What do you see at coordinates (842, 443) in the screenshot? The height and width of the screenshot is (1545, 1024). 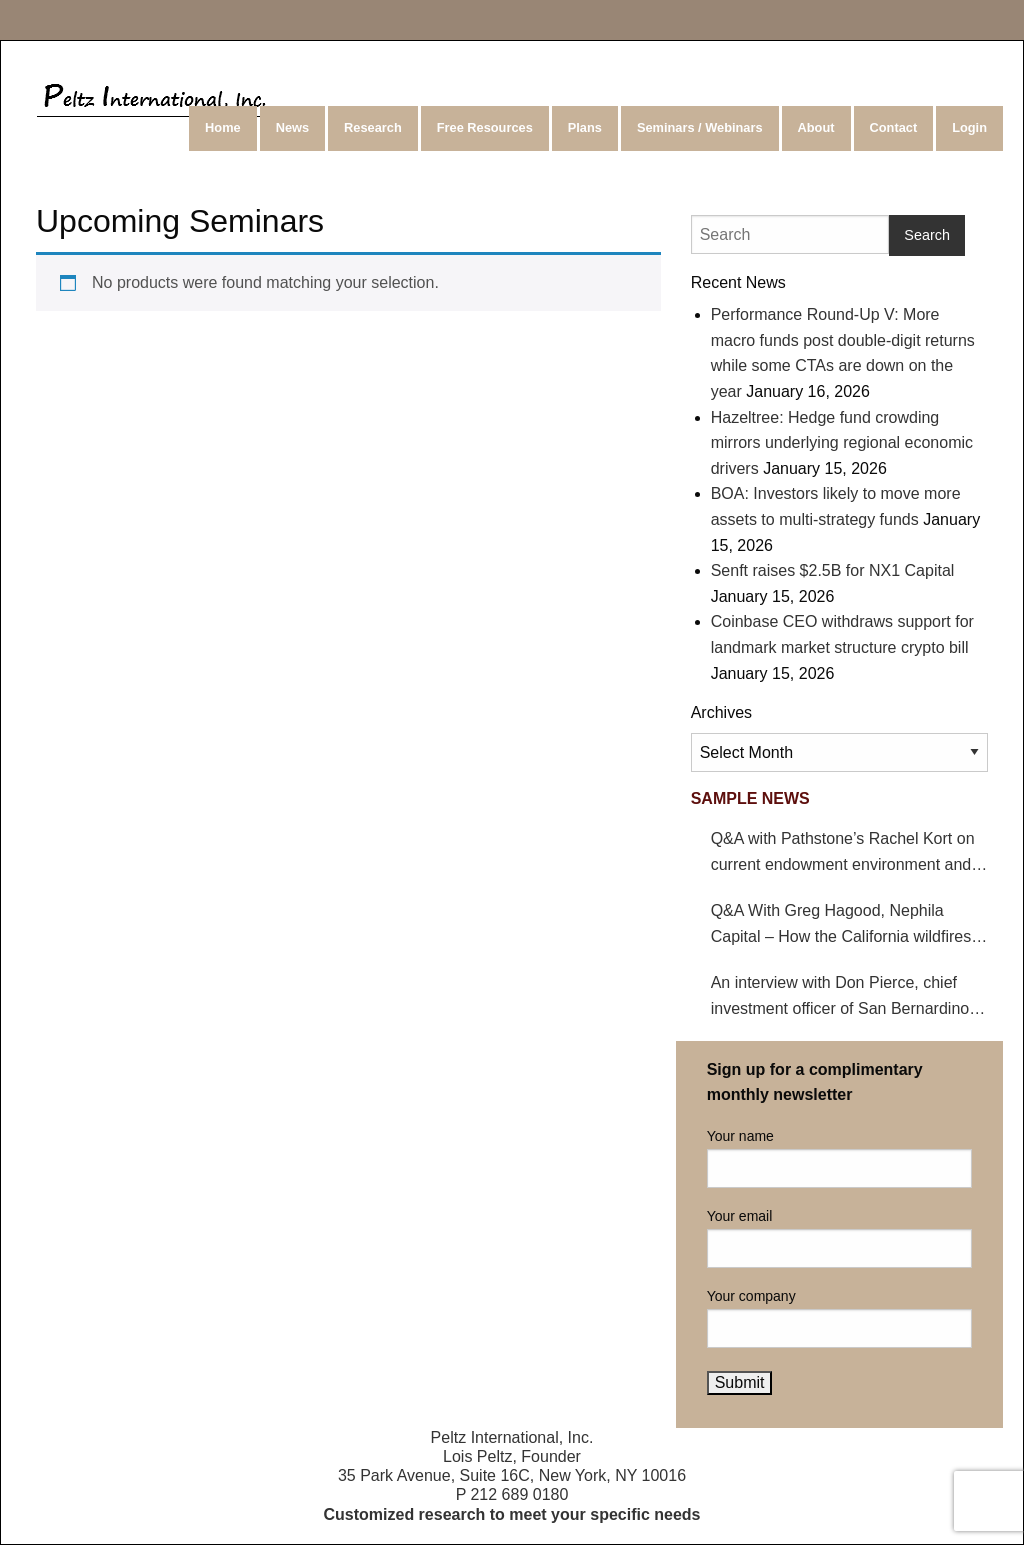 I see `Hazeltree: Hedge fund crowding mirrors underlying regional economic drivers` at bounding box center [842, 443].